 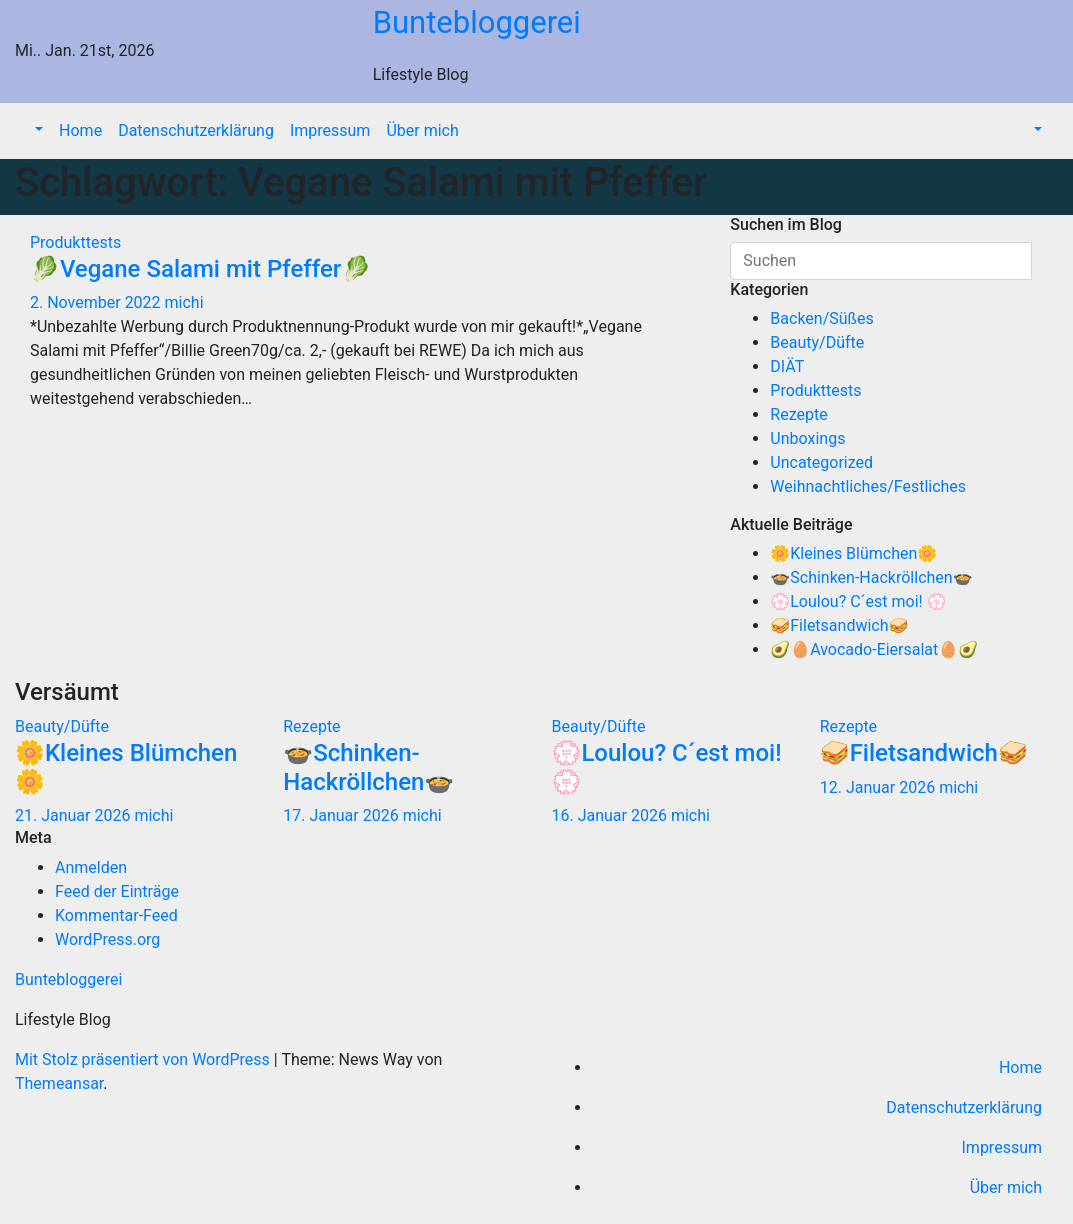 I want to click on 💮Loulou? C´est moi! 💮, so click(x=858, y=601).